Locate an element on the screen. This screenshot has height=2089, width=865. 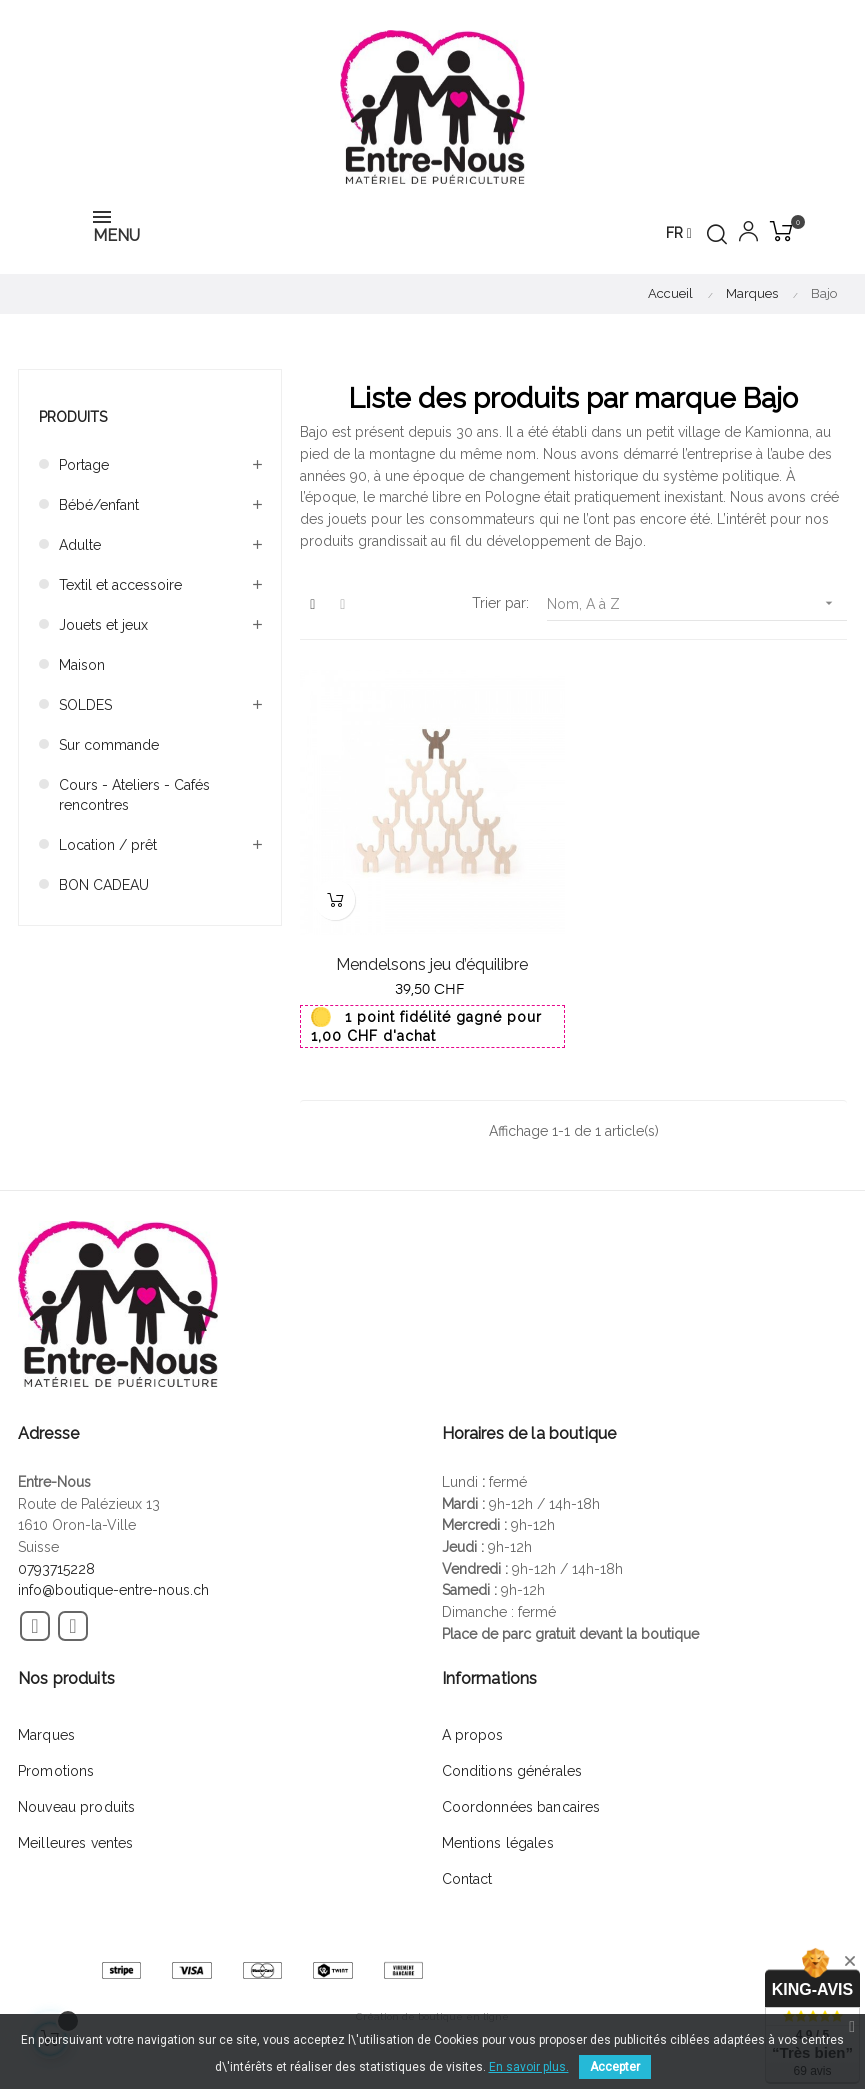
Coordonnées bancaires is located at coordinates (521, 1807).